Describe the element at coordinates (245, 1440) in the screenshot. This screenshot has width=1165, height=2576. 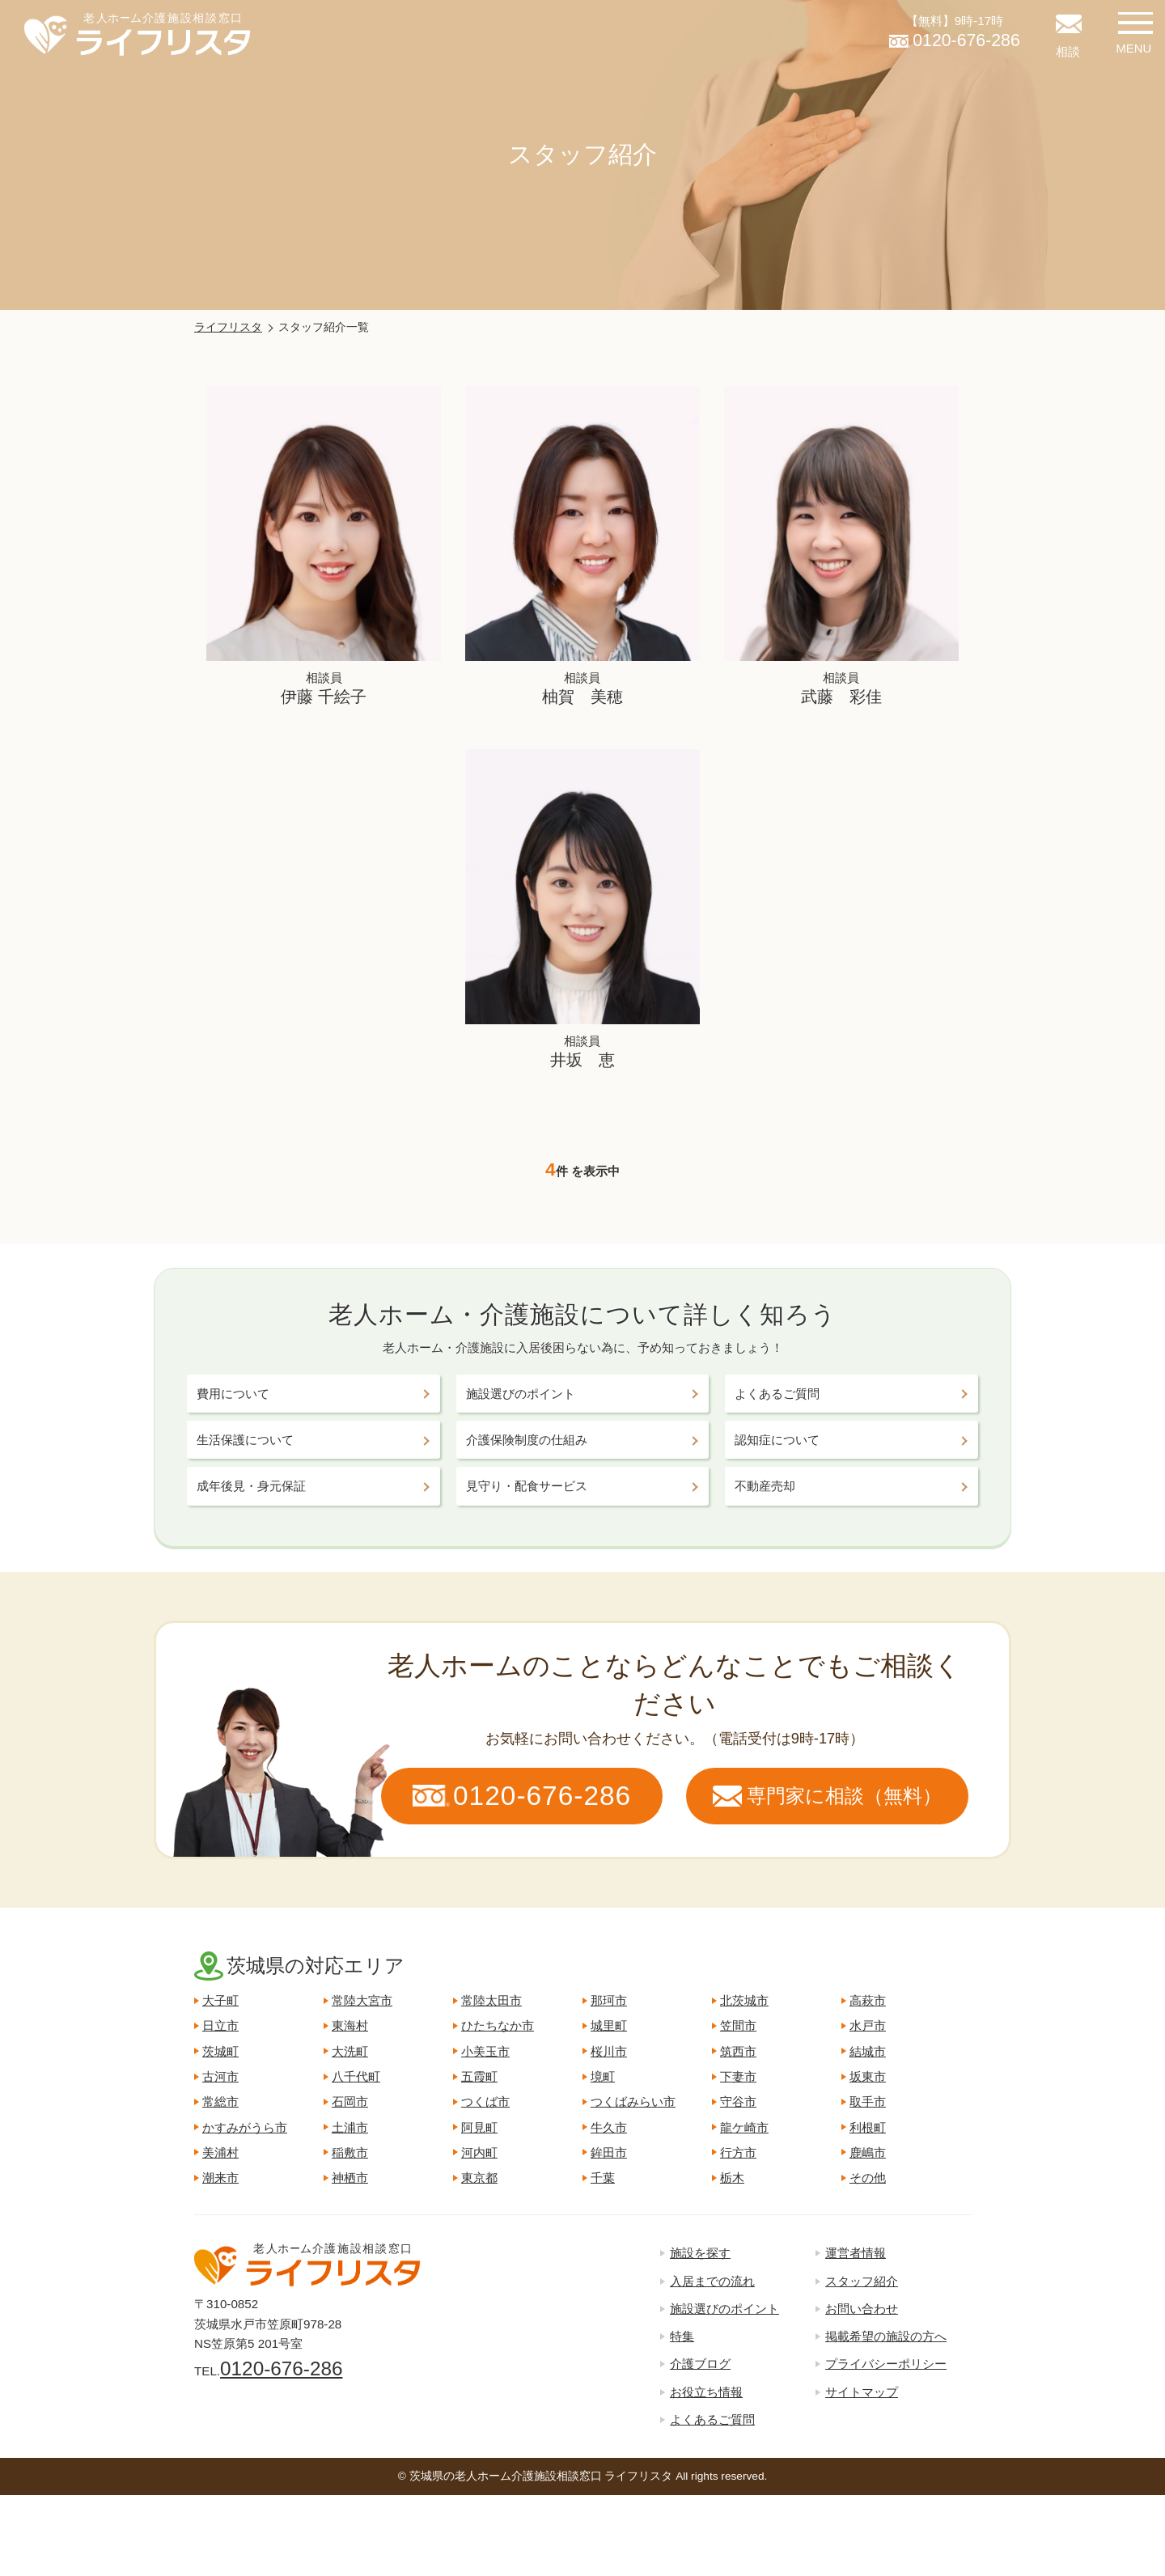
I see `生活保護について` at that location.